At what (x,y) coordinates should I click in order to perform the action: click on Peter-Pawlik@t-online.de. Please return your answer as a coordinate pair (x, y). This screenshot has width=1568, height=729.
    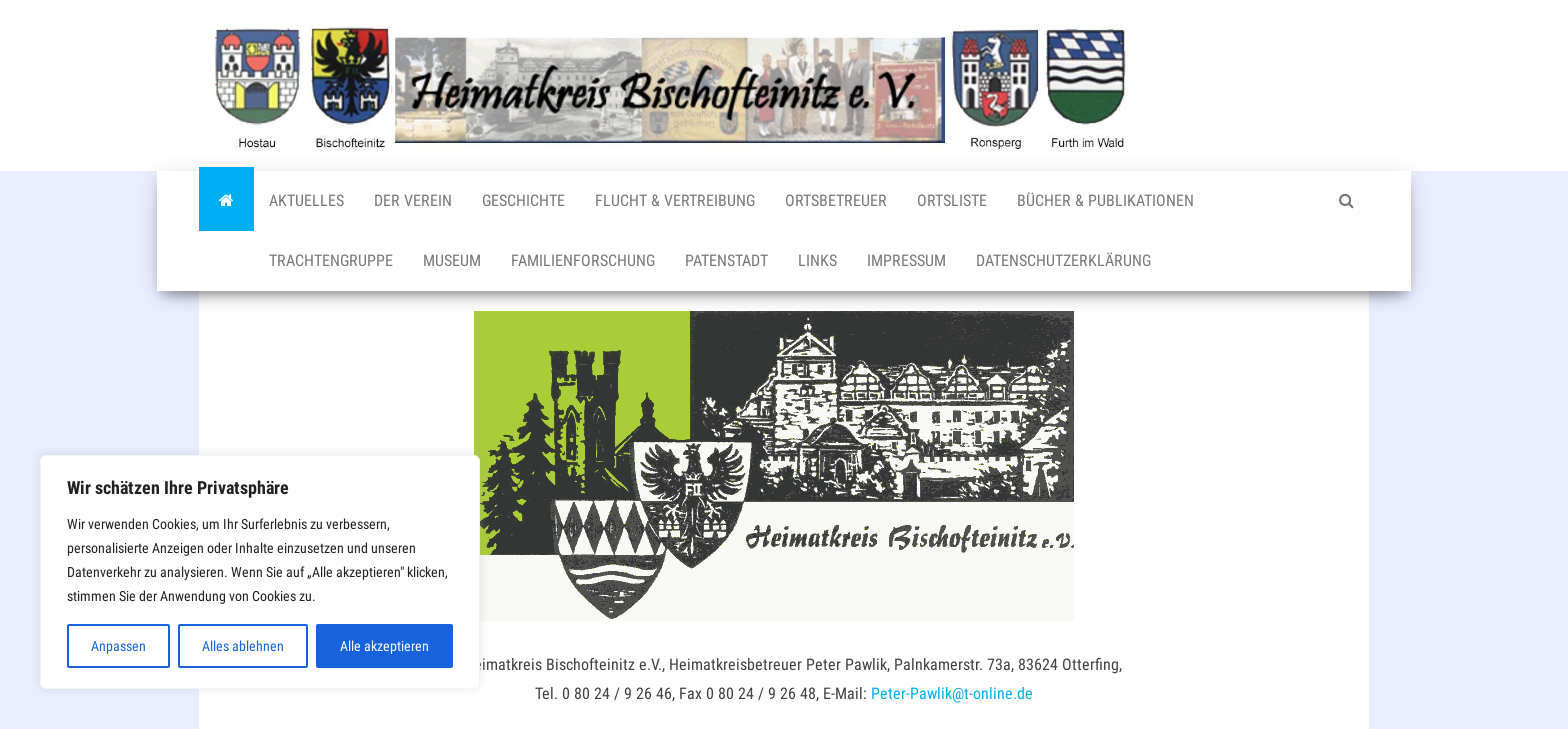
    Looking at the image, I should click on (952, 693).